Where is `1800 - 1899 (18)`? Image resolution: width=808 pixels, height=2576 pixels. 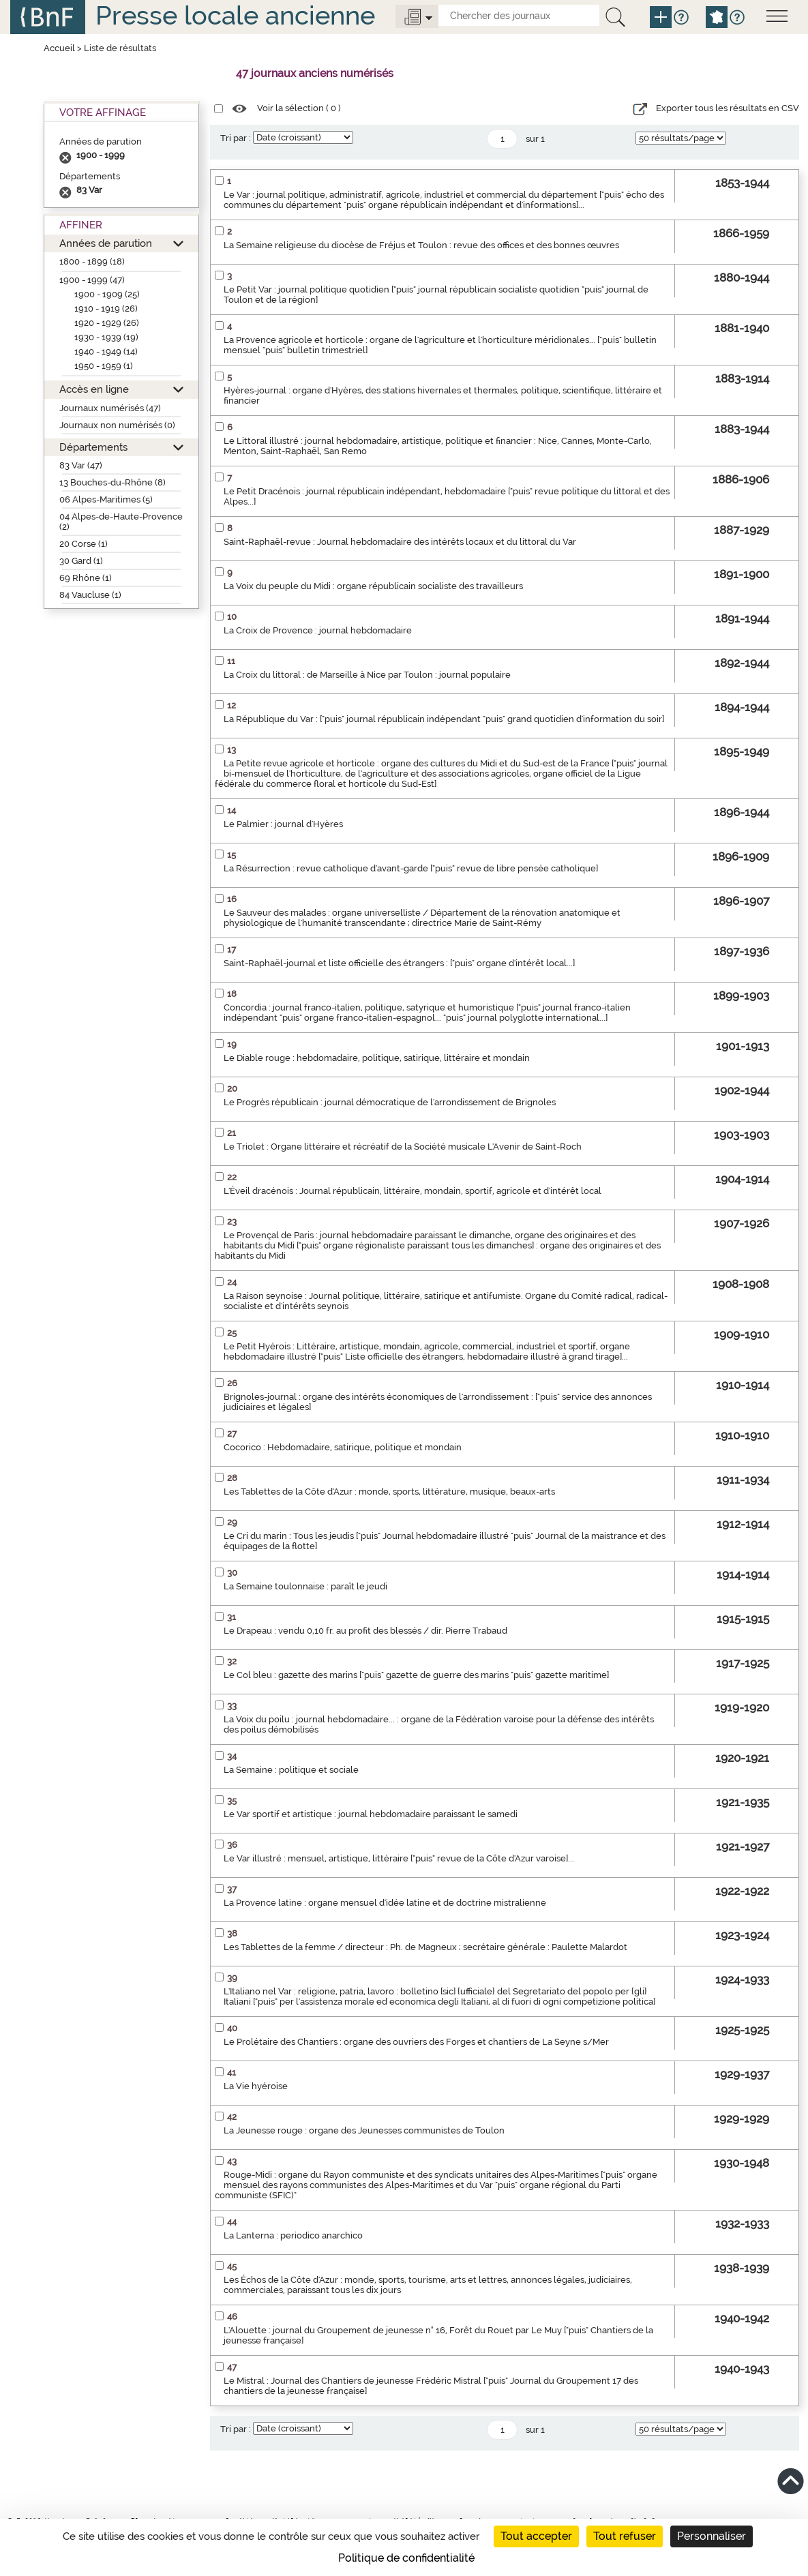 1800 - 1899 (18) is located at coordinates (92, 261).